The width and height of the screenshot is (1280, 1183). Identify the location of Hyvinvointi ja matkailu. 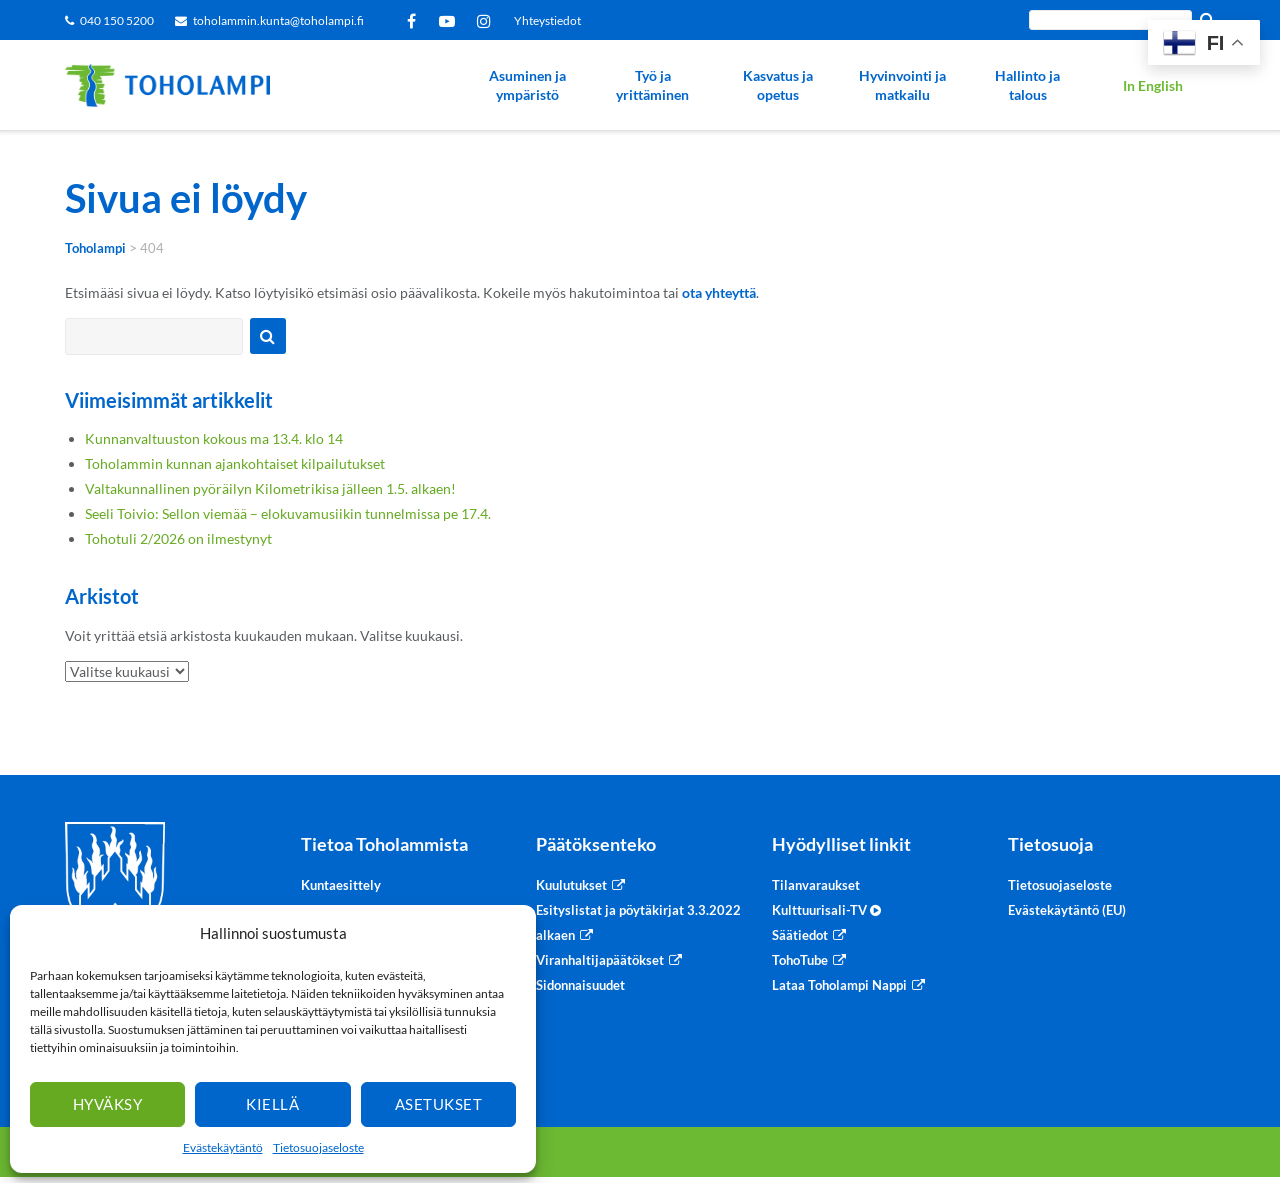
(902, 85).